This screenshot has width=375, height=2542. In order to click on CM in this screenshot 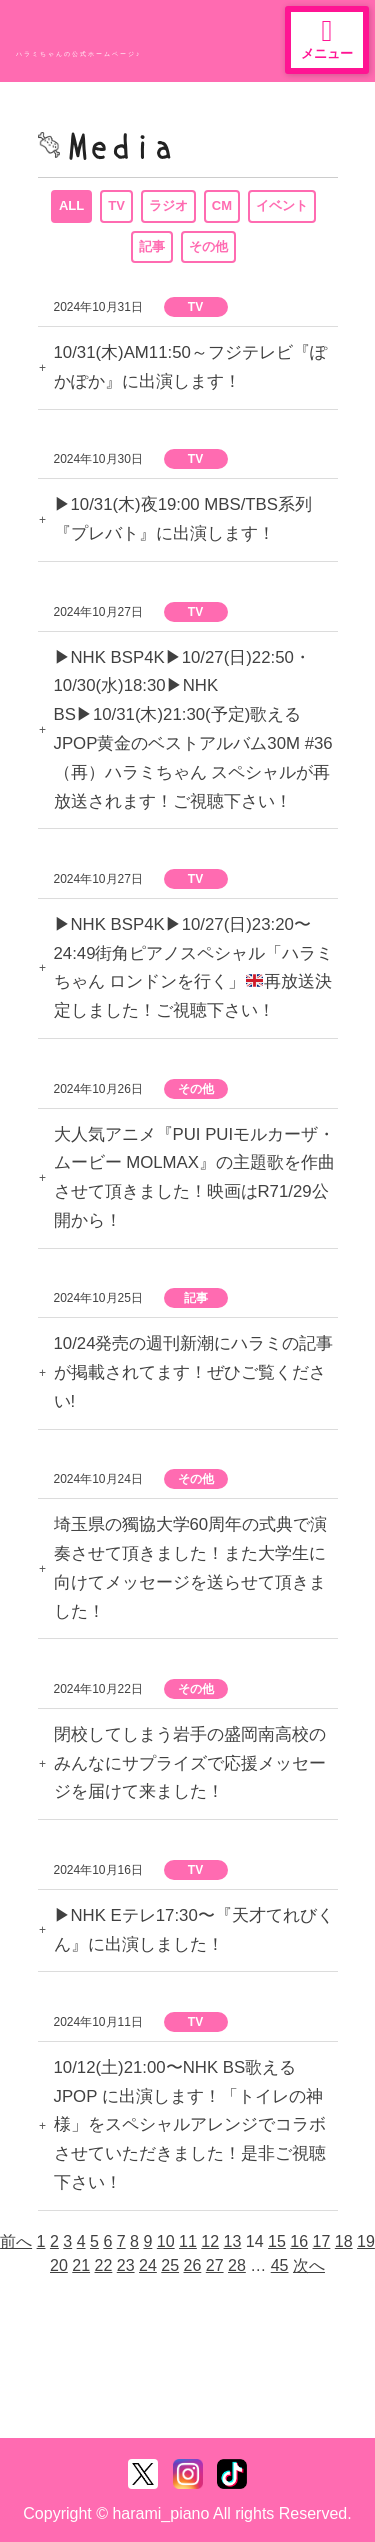, I will do `click(222, 205)`.